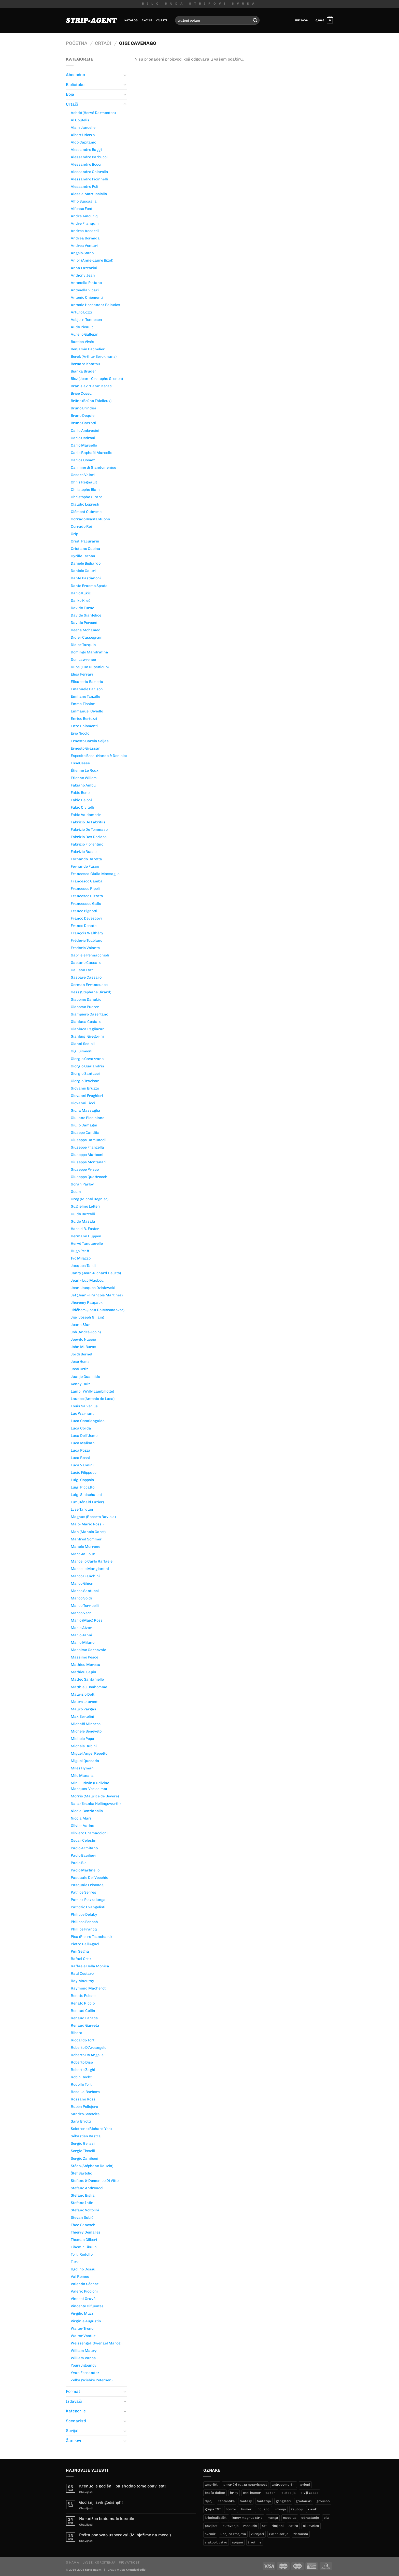 This screenshot has height=2576, width=399. What do you see at coordinates (85, 2025) in the screenshot?
I see `Renaud Garreta` at bounding box center [85, 2025].